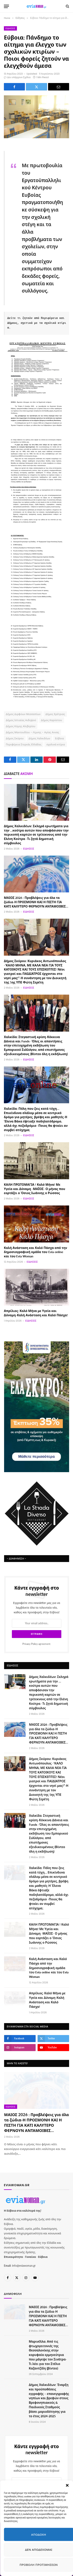 This screenshot has height=2576, width=73. I want to click on ΚΑΛΗ ΠΡΩΤΟΜΑΓΙΑ ! Καλό Μήνα! Με Υγεία και Δύναμη -ΜΑΪΟΣ- Ο μήνας που εορτάζει ο Όσιος Ιωάννης ο Ρώσσος, so click(34, 1189).